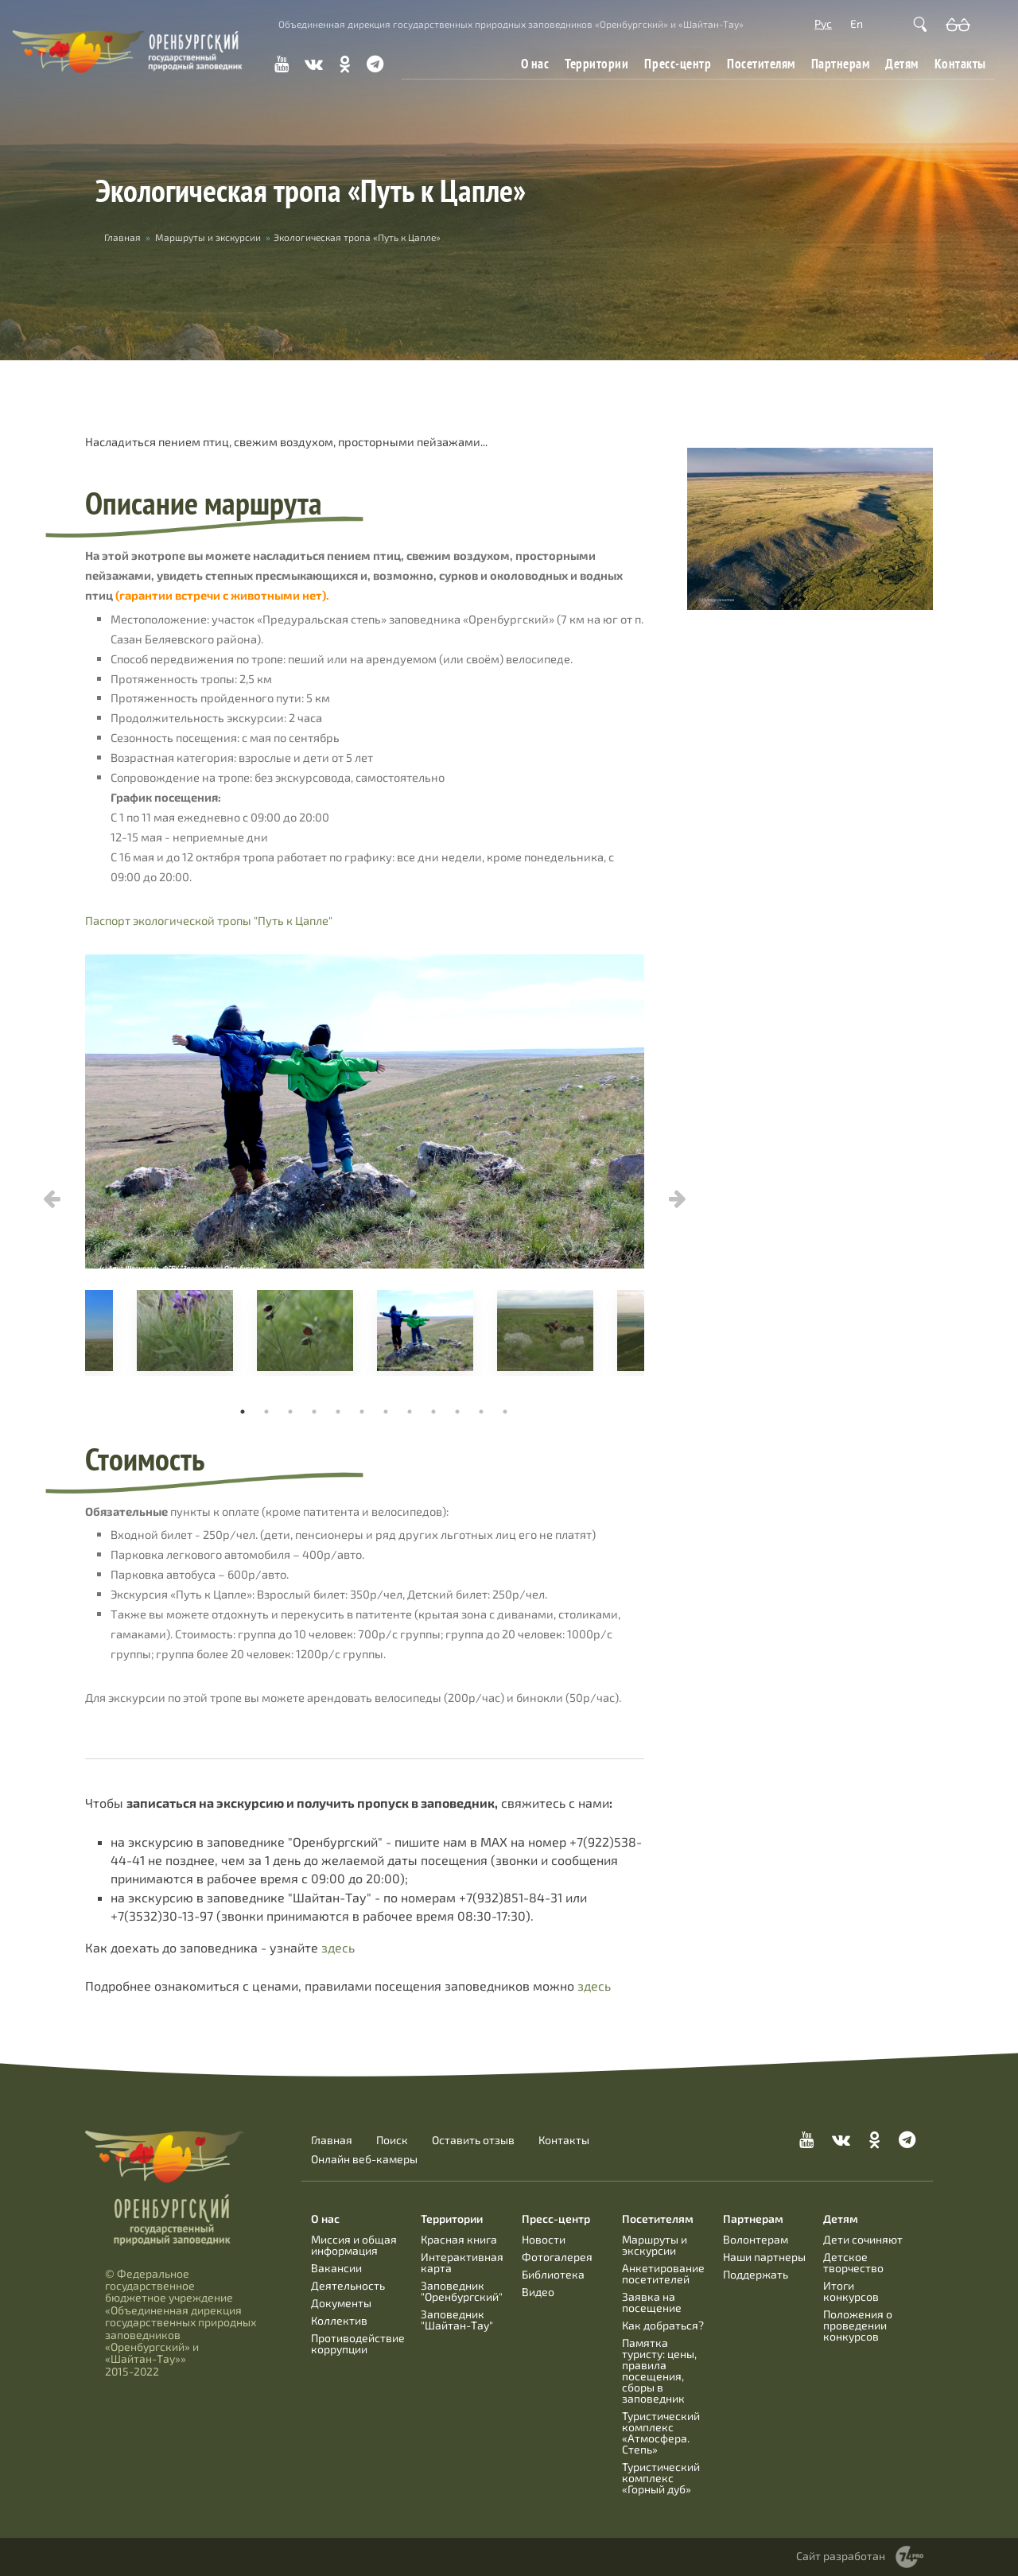 The width and height of the screenshot is (1018, 2576). What do you see at coordinates (410, 1412) in the screenshot?
I see `8 [tab]` at bounding box center [410, 1412].